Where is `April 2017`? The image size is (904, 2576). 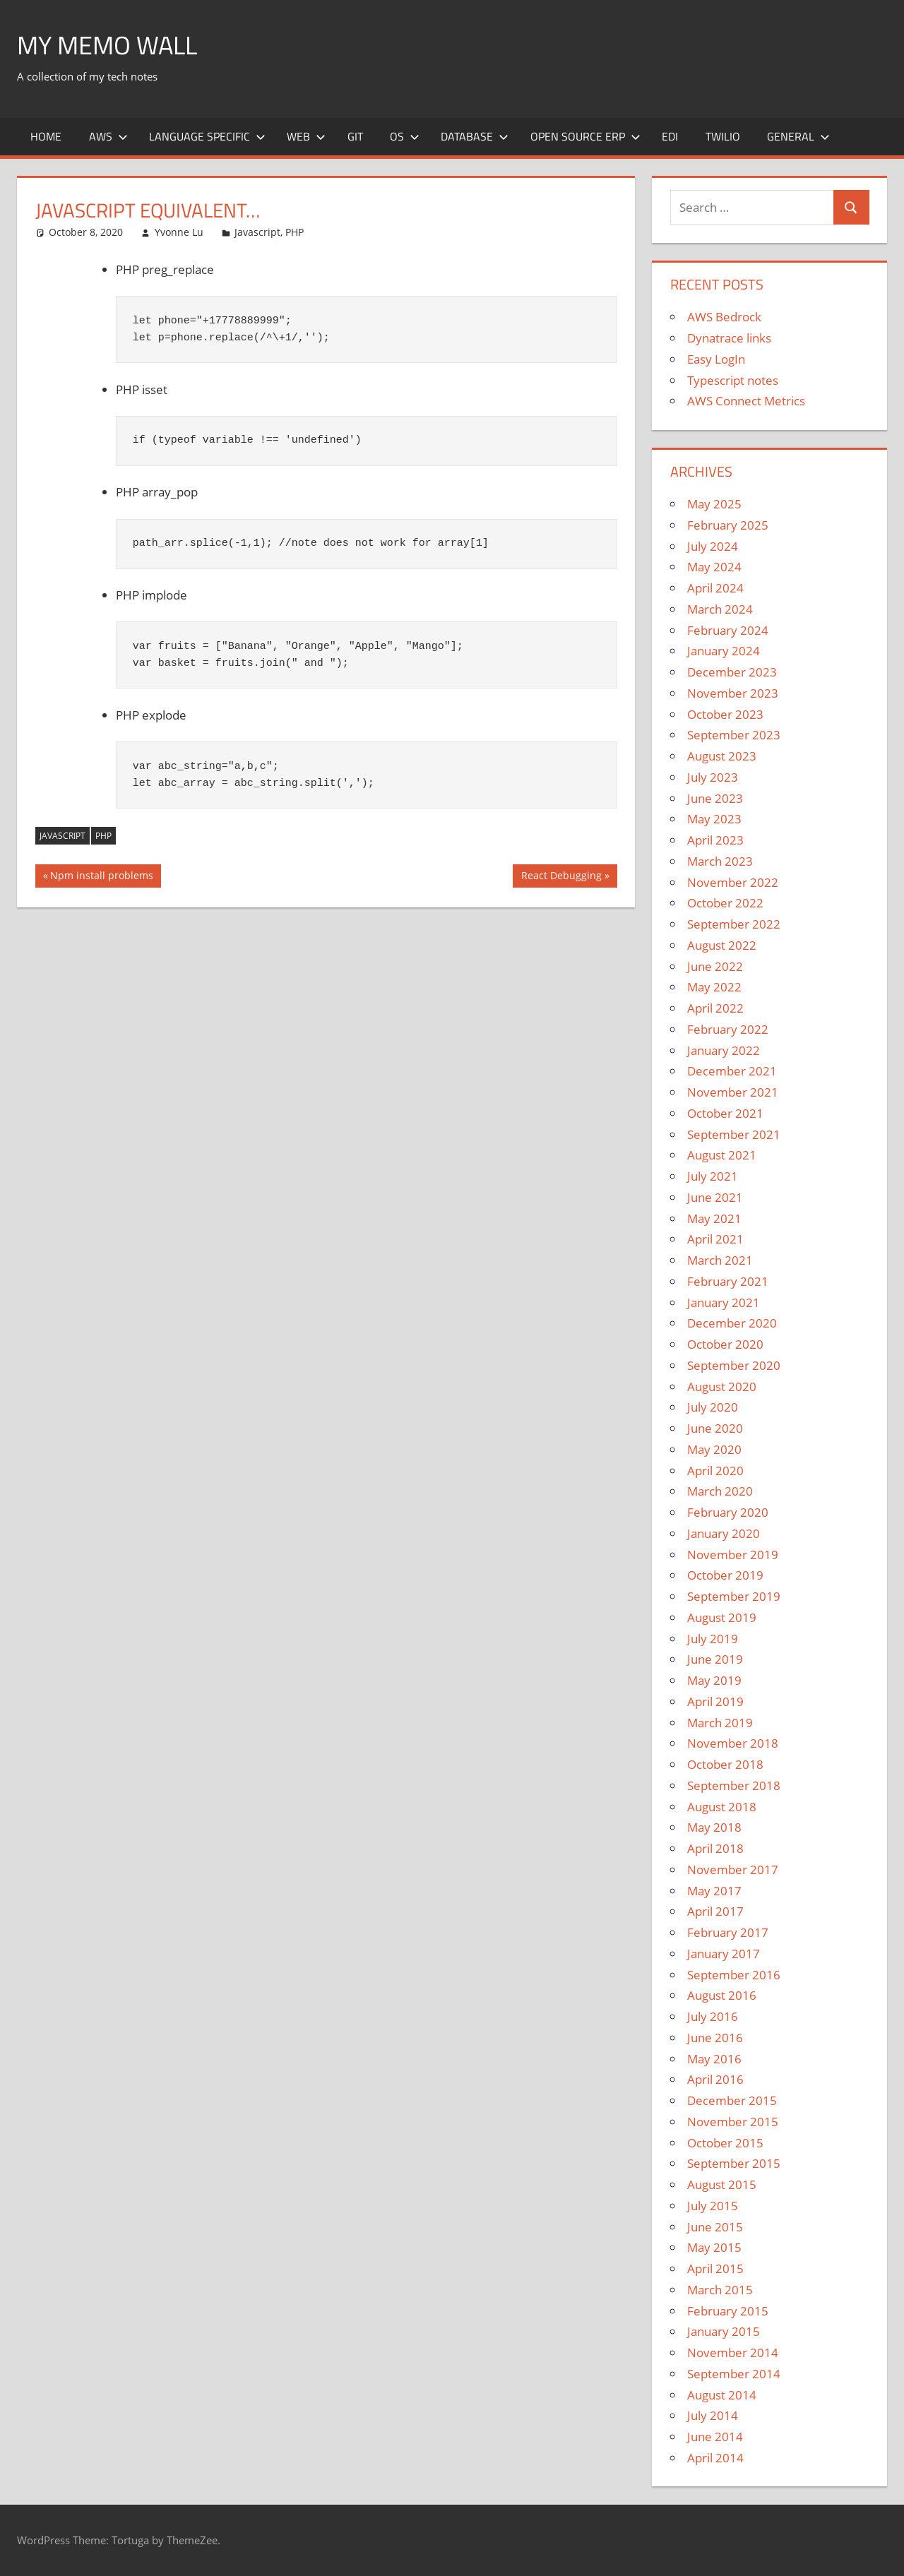 April 2017 is located at coordinates (715, 1911).